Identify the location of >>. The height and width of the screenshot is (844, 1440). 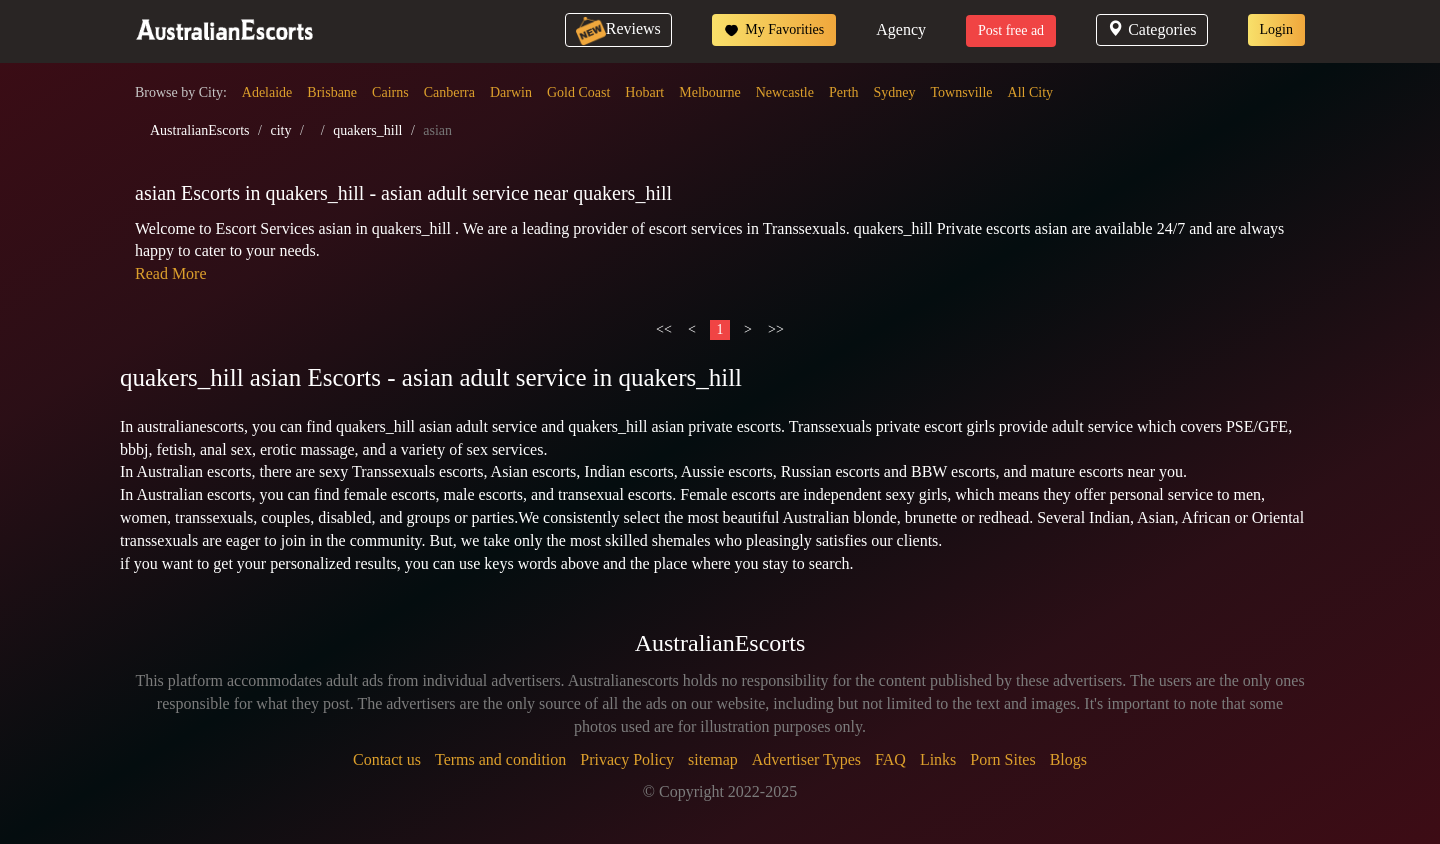
(776, 329).